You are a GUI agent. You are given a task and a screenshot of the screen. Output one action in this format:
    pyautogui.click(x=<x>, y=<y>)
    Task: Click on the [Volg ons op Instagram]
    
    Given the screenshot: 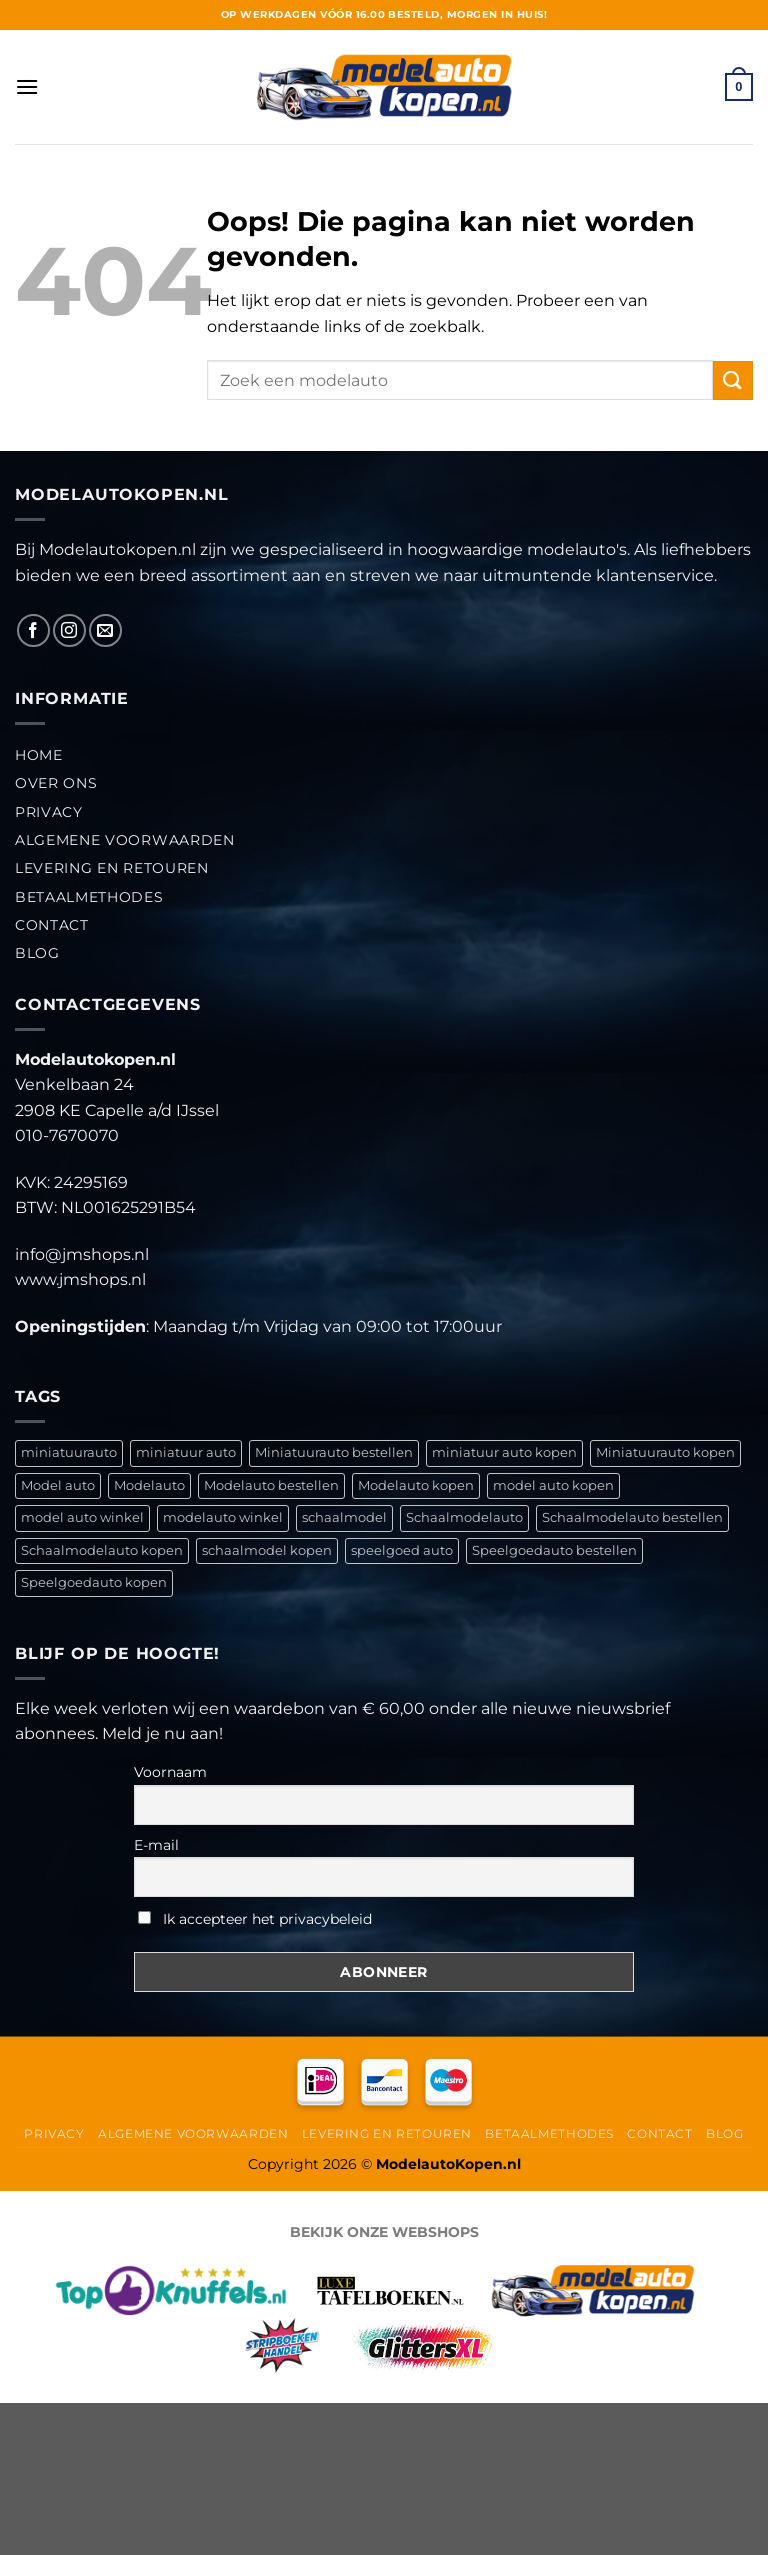 What is the action you would take?
    pyautogui.click(x=69, y=630)
    